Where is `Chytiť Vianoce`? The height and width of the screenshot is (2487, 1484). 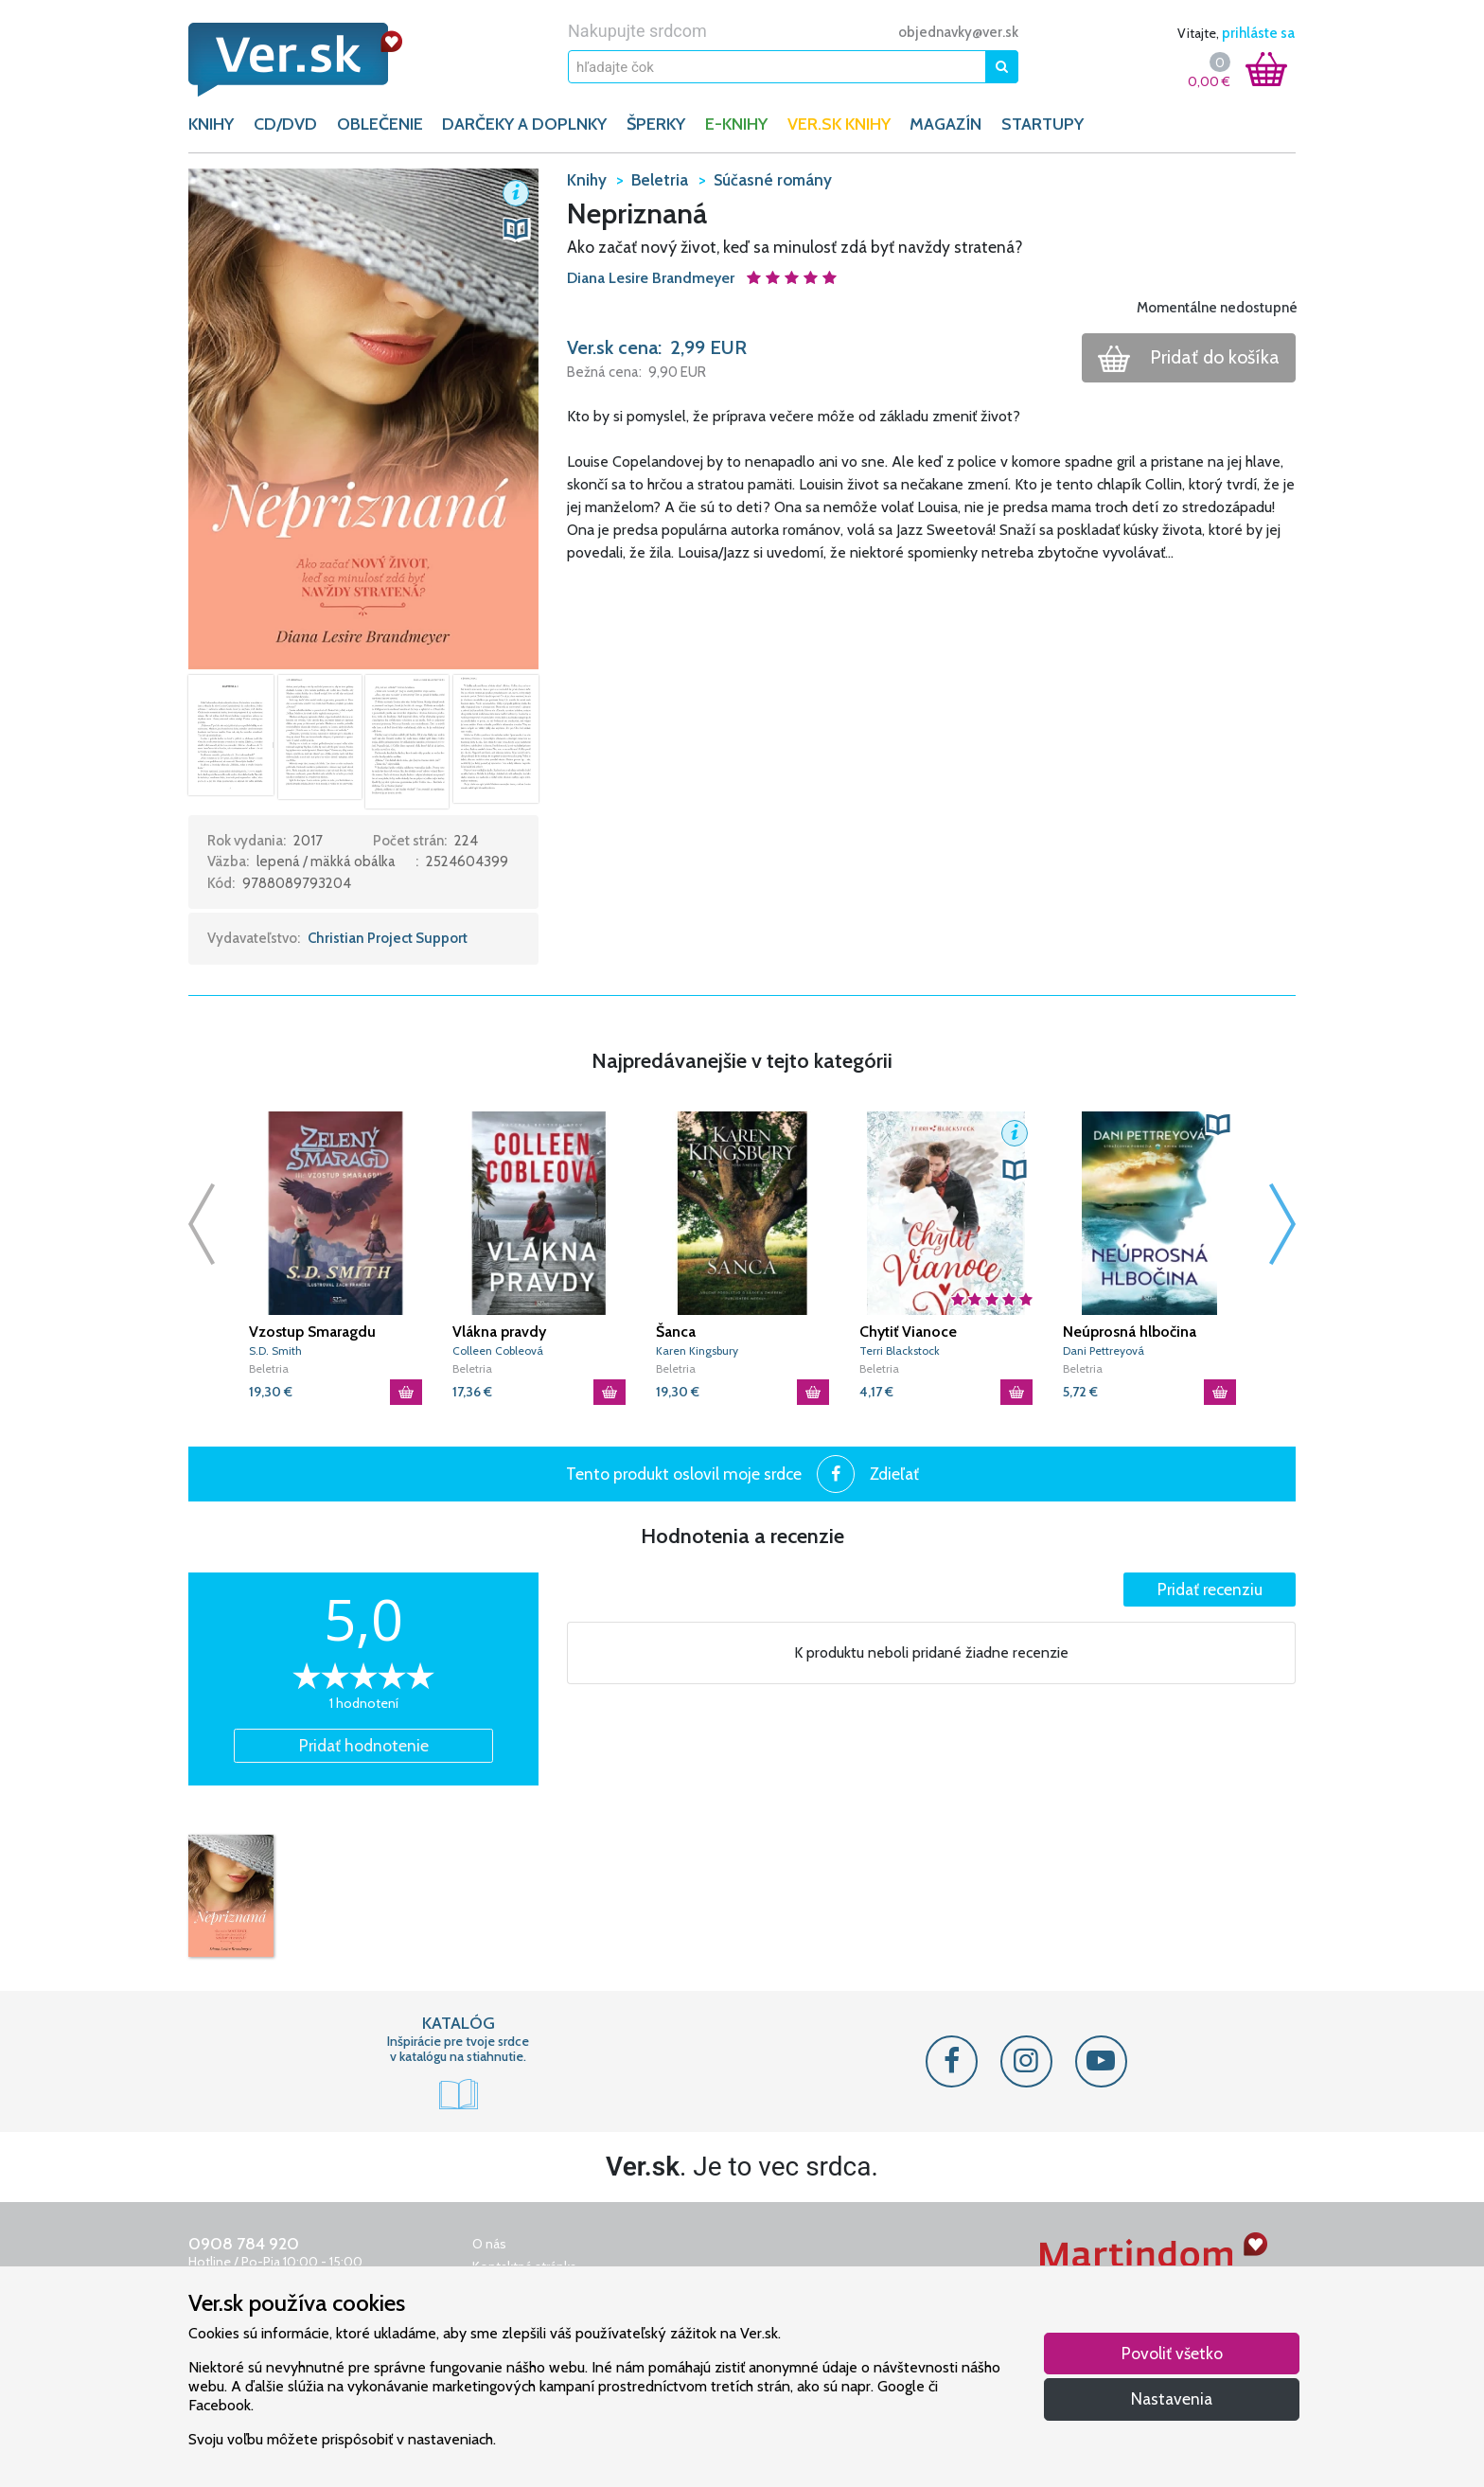
Chytiť Vianoce is located at coordinates (908, 1332).